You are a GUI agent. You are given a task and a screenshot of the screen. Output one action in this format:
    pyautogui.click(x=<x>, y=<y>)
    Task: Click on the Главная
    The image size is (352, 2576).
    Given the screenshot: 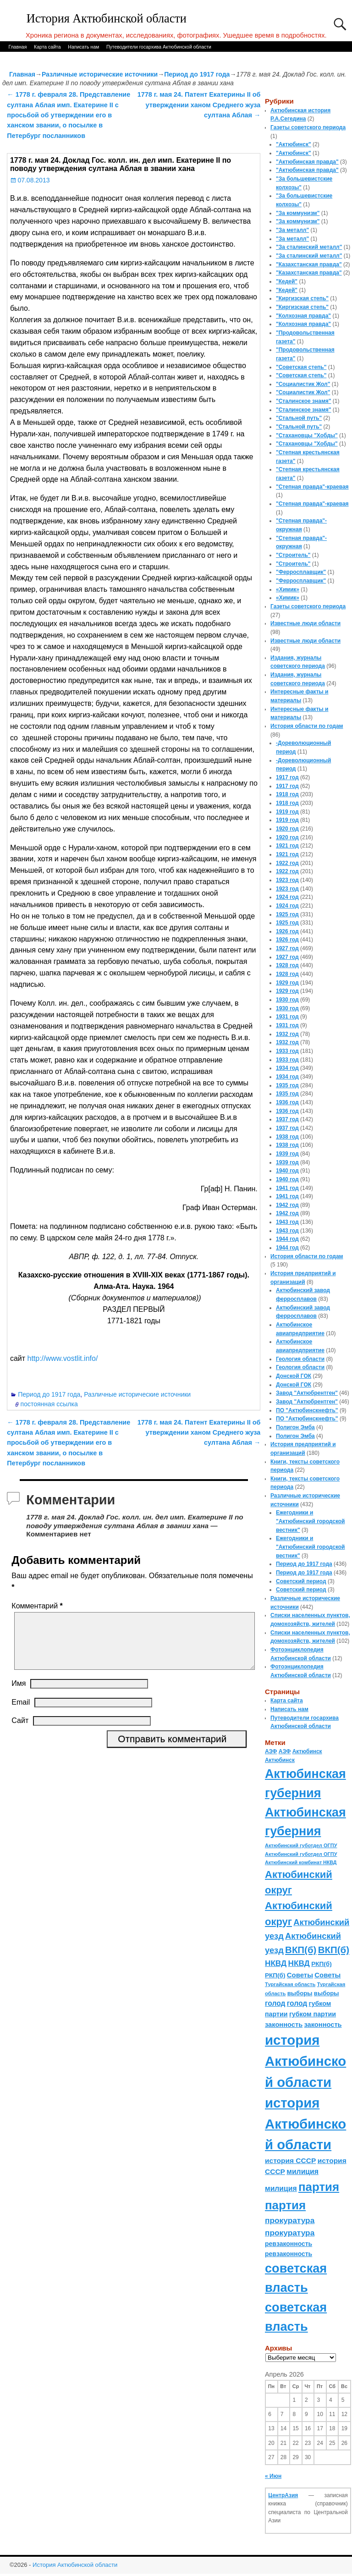 What is the action you would take?
    pyautogui.click(x=17, y=47)
    